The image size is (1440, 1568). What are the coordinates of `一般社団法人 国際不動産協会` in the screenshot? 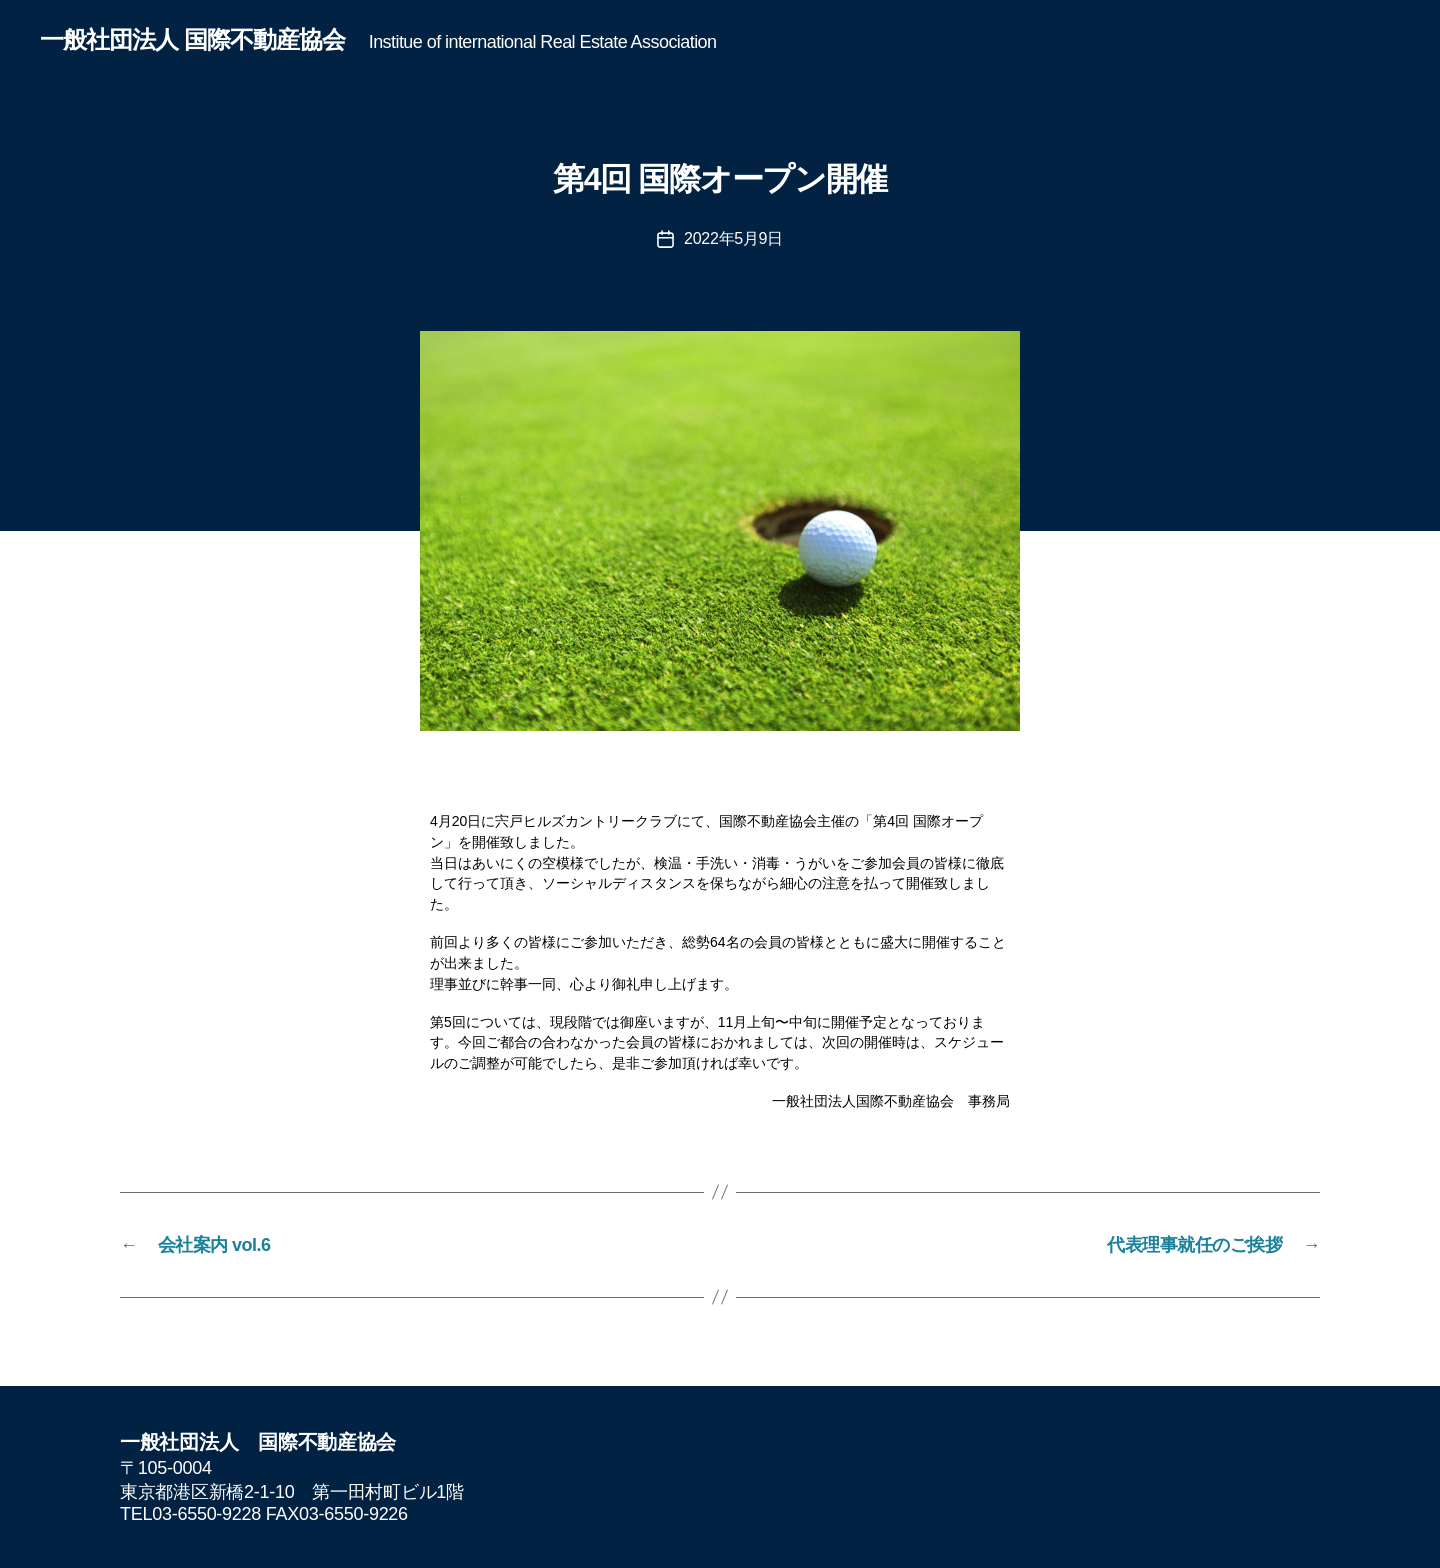 It's located at (192, 40).